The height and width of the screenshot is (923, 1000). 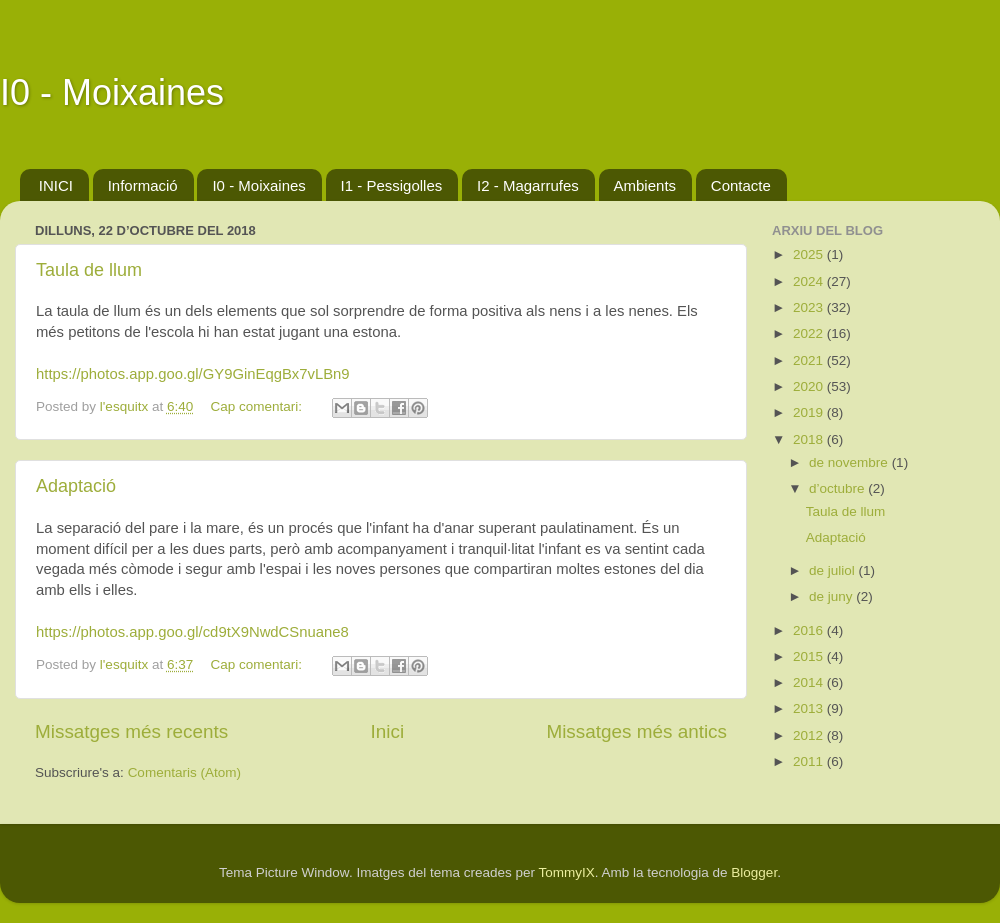 What do you see at coordinates (636, 731) in the screenshot?
I see `Missatges més antics` at bounding box center [636, 731].